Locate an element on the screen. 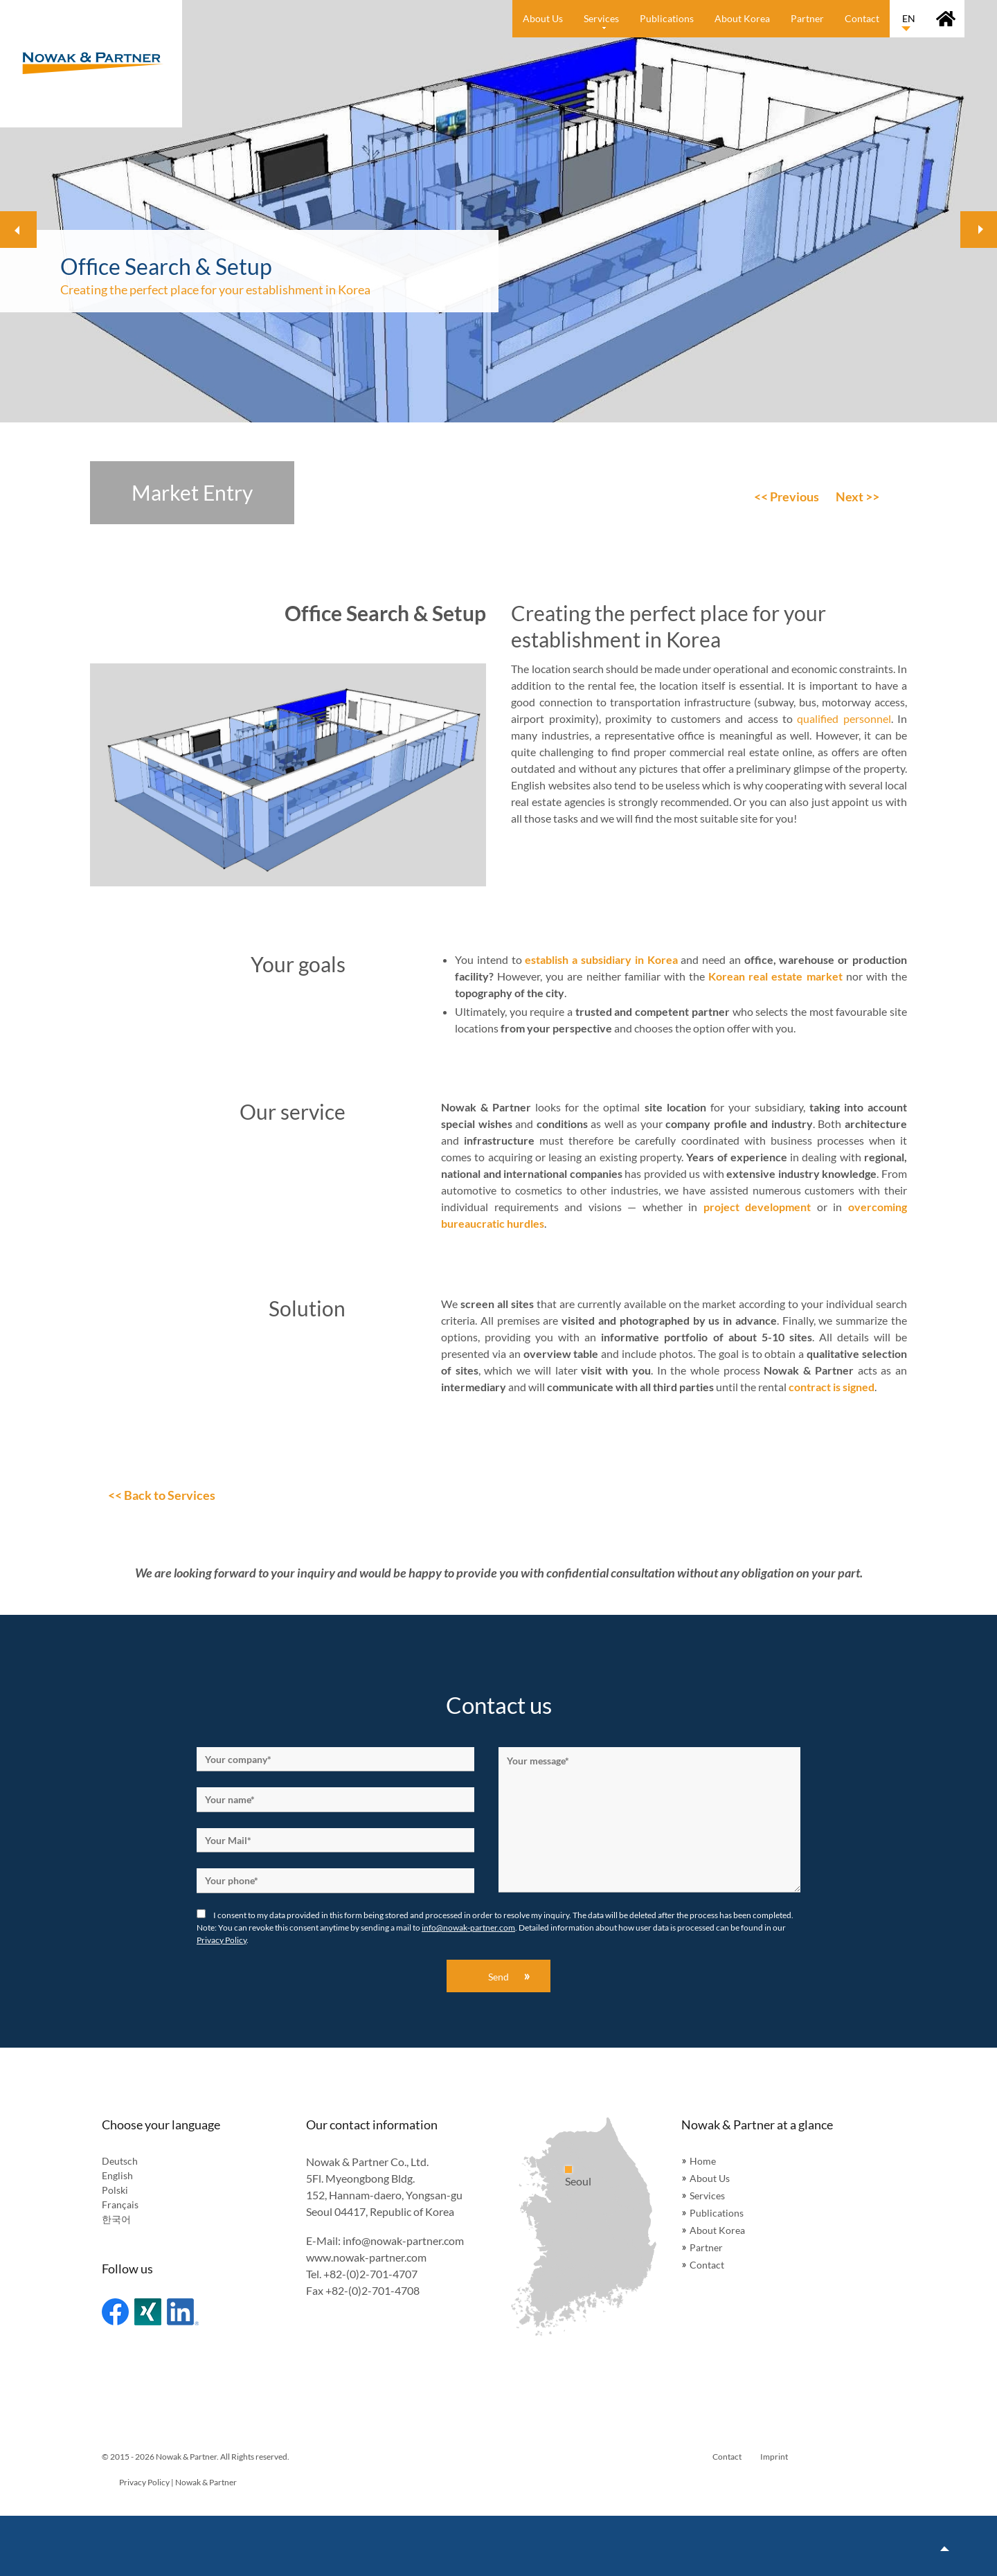 This screenshot has width=997, height=2576. Contact is located at coordinates (707, 2265).